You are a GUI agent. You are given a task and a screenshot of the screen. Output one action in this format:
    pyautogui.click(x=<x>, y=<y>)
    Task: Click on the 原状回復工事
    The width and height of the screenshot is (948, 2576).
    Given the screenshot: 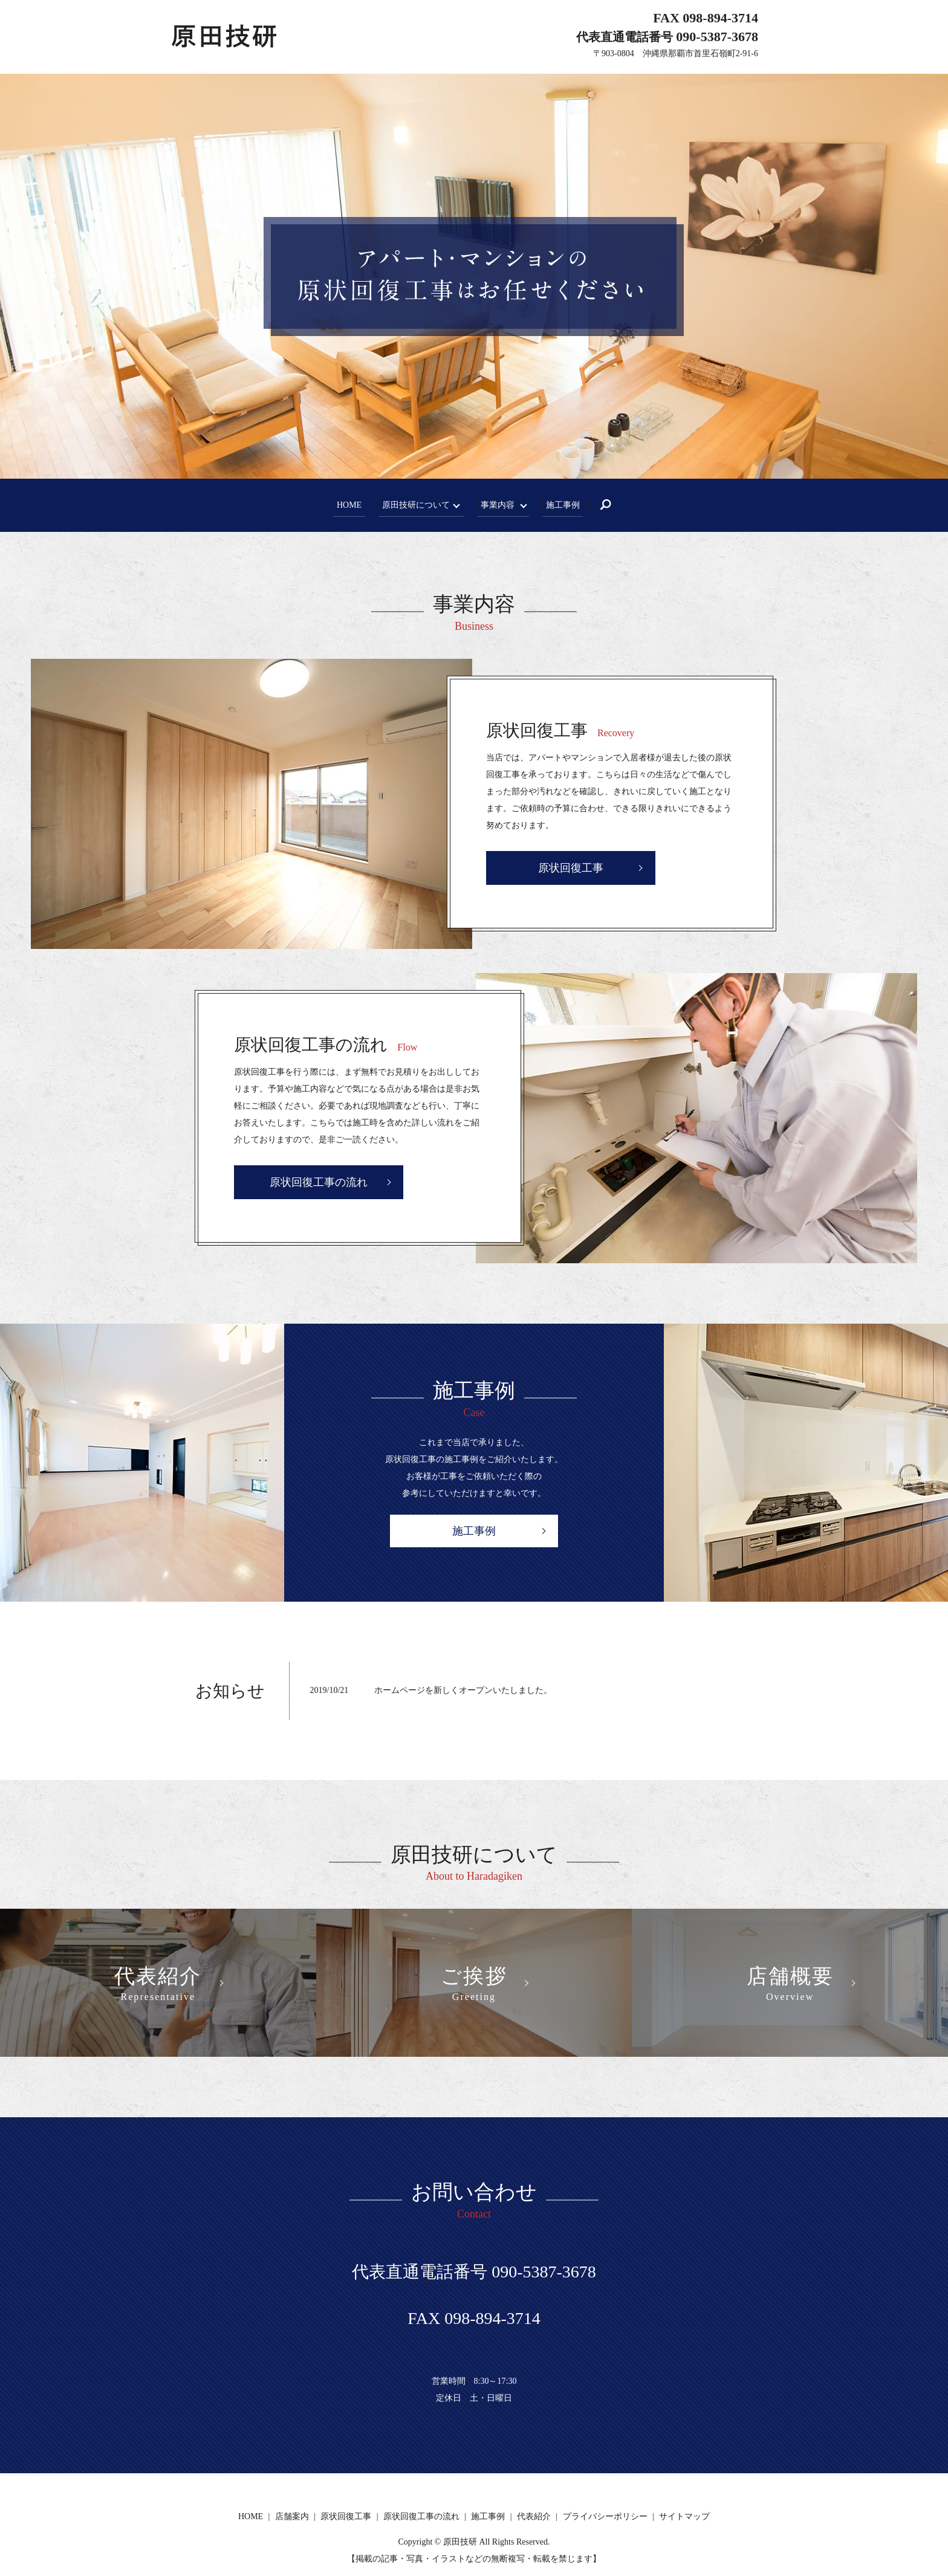 What is the action you would take?
    pyautogui.click(x=570, y=868)
    